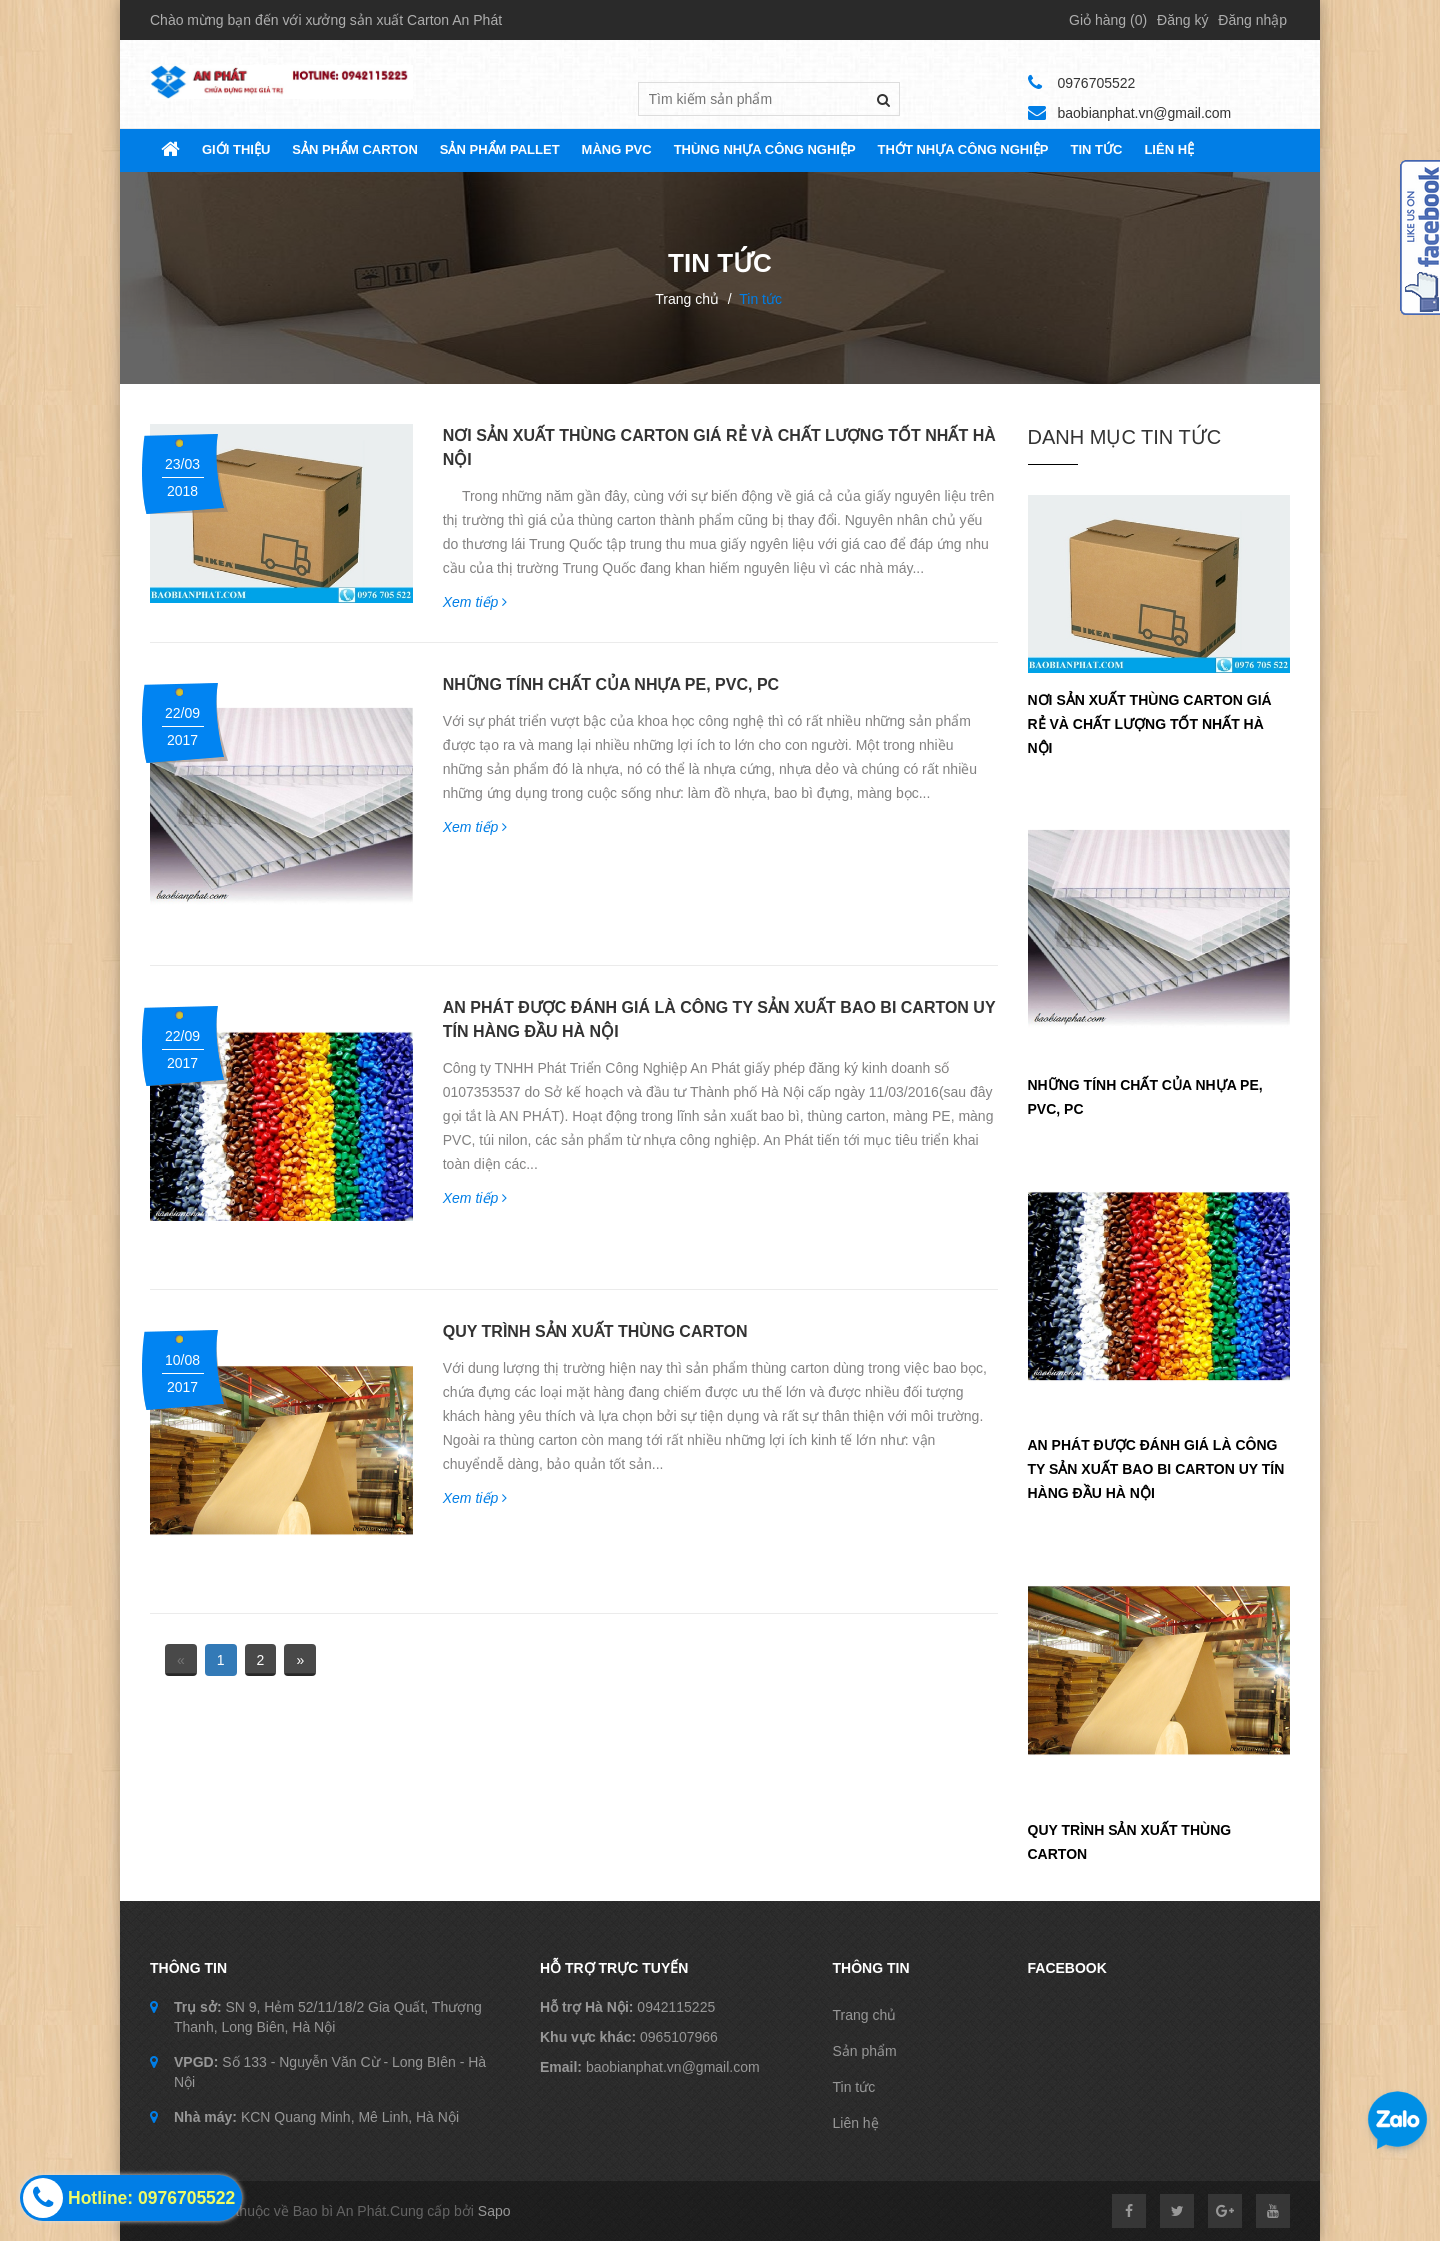  I want to click on NHỮNG TÍNH CHẤT CỦA NHỰA PE, PVC, PC, so click(611, 684).